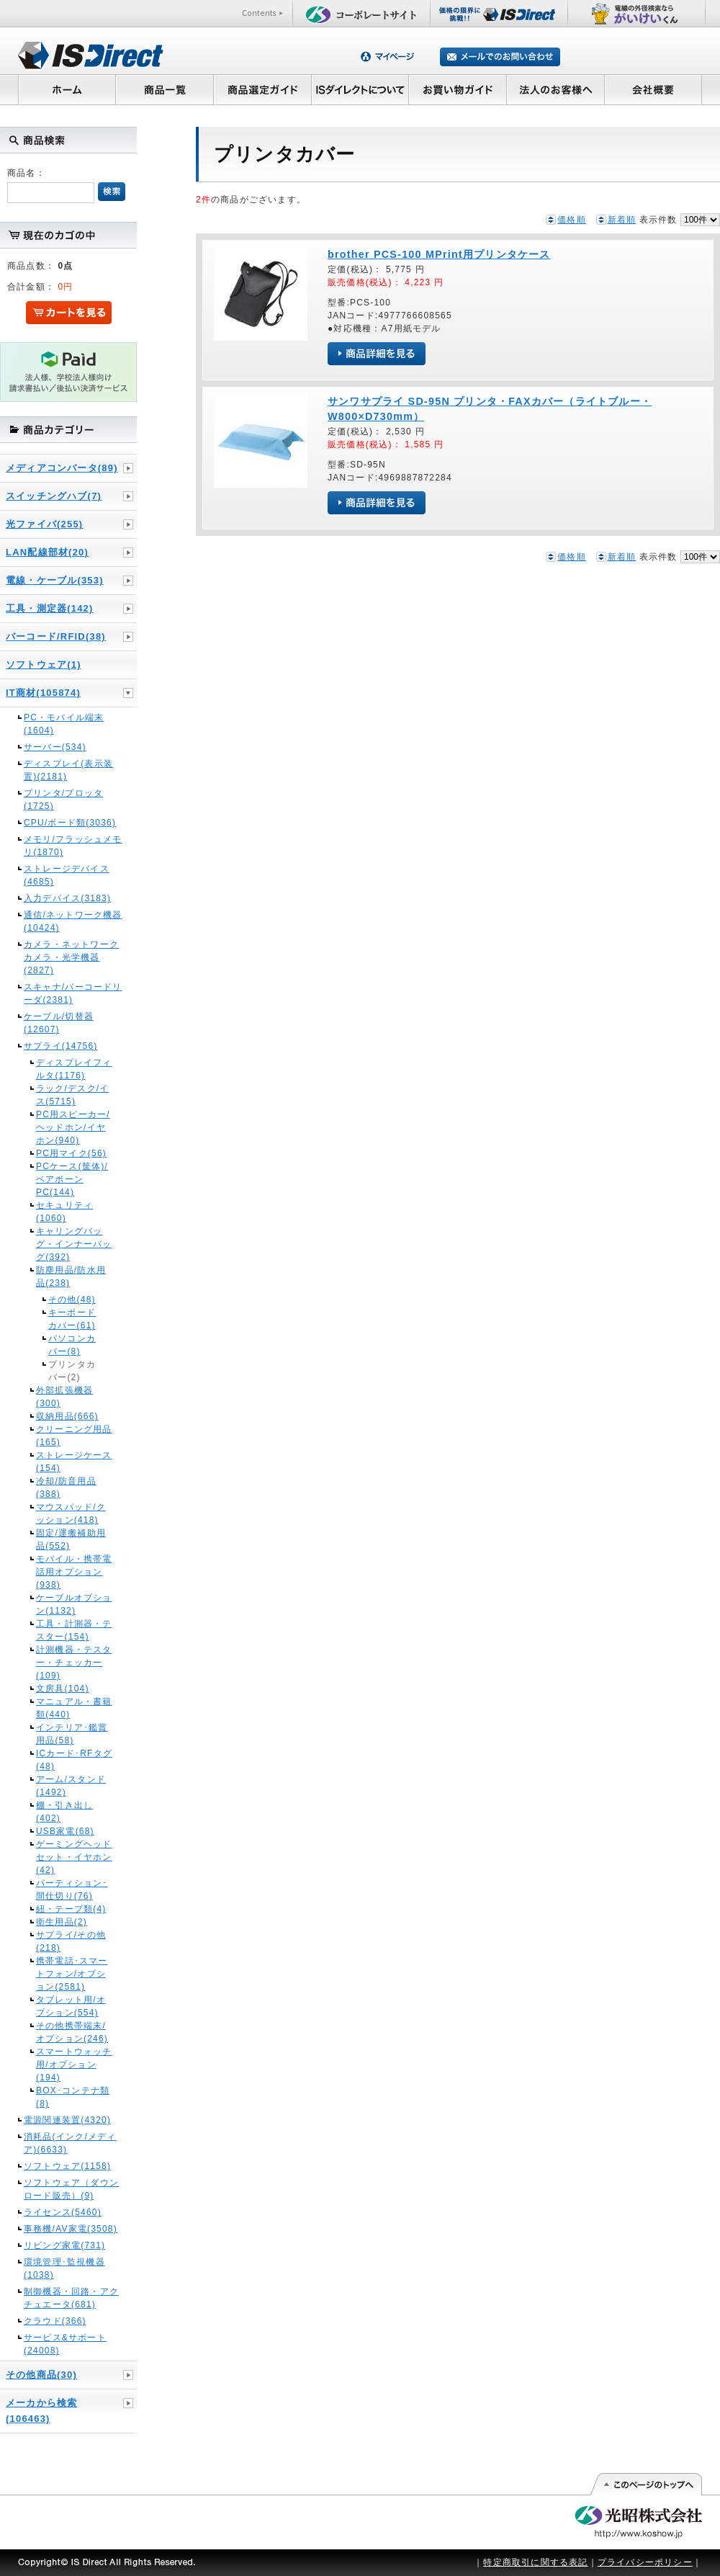  Describe the element at coordinates (653, 89) in the screenshot. I see `会社概要` at that location.